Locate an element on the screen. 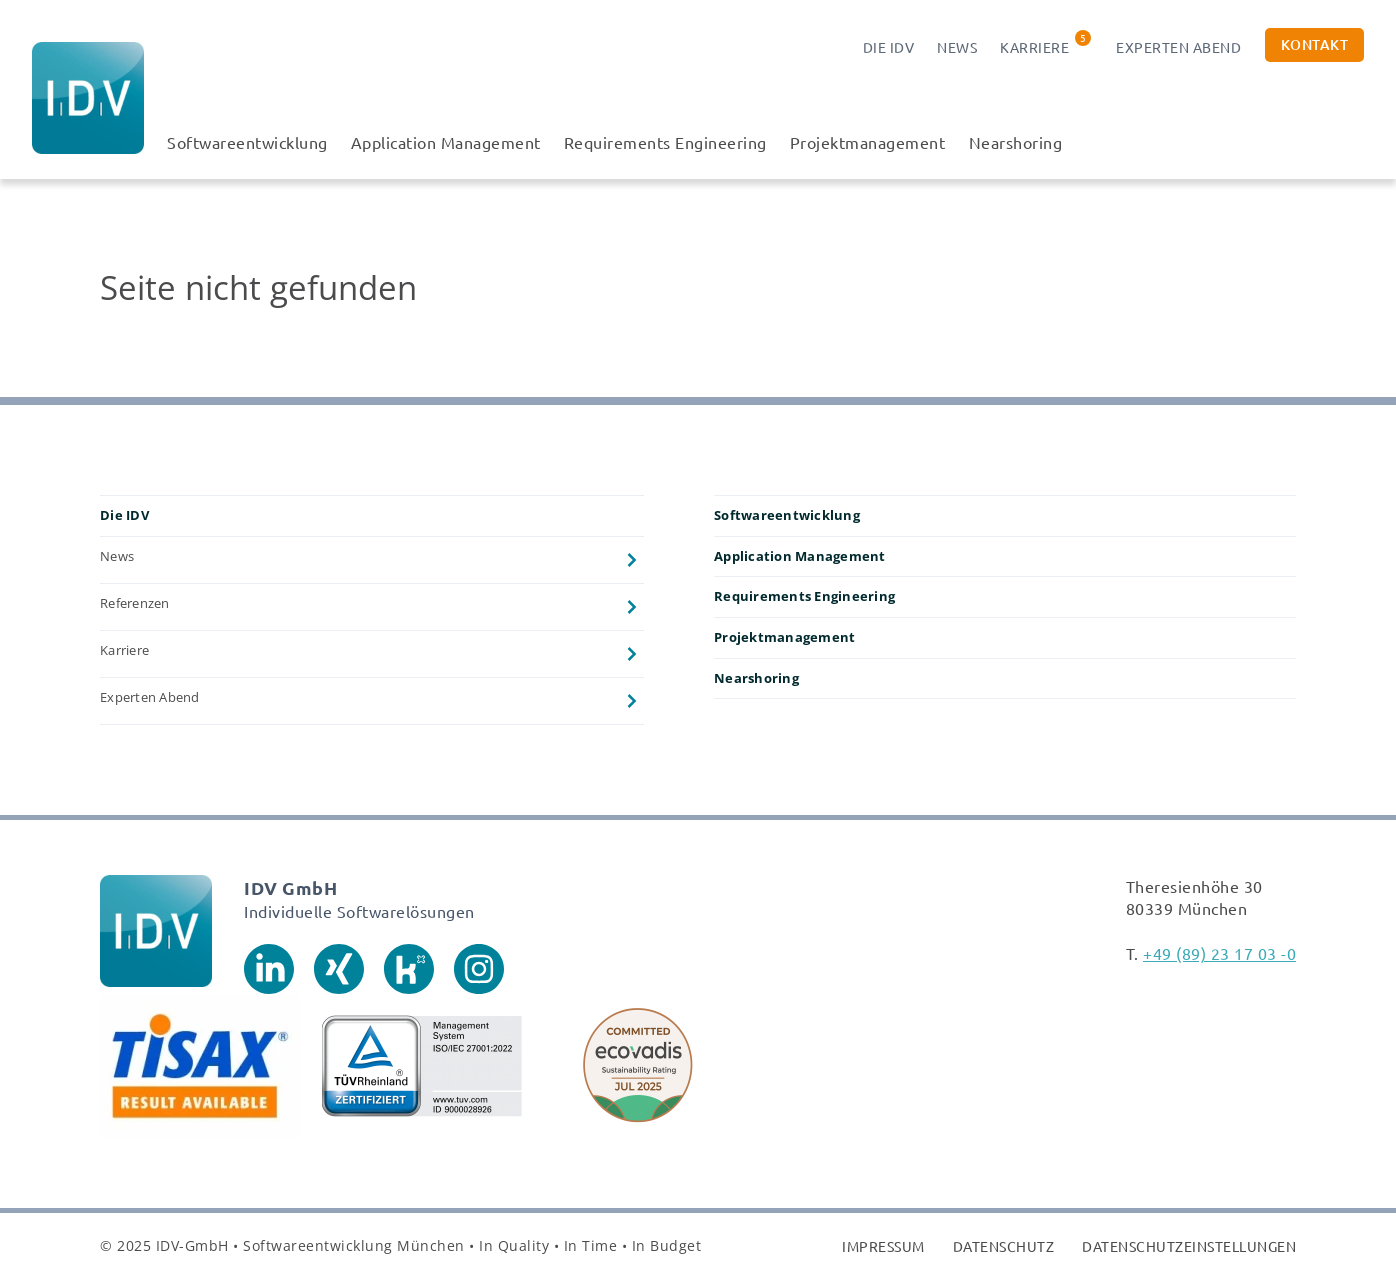  Requirements Engineering is located at coordinates (665, 142).